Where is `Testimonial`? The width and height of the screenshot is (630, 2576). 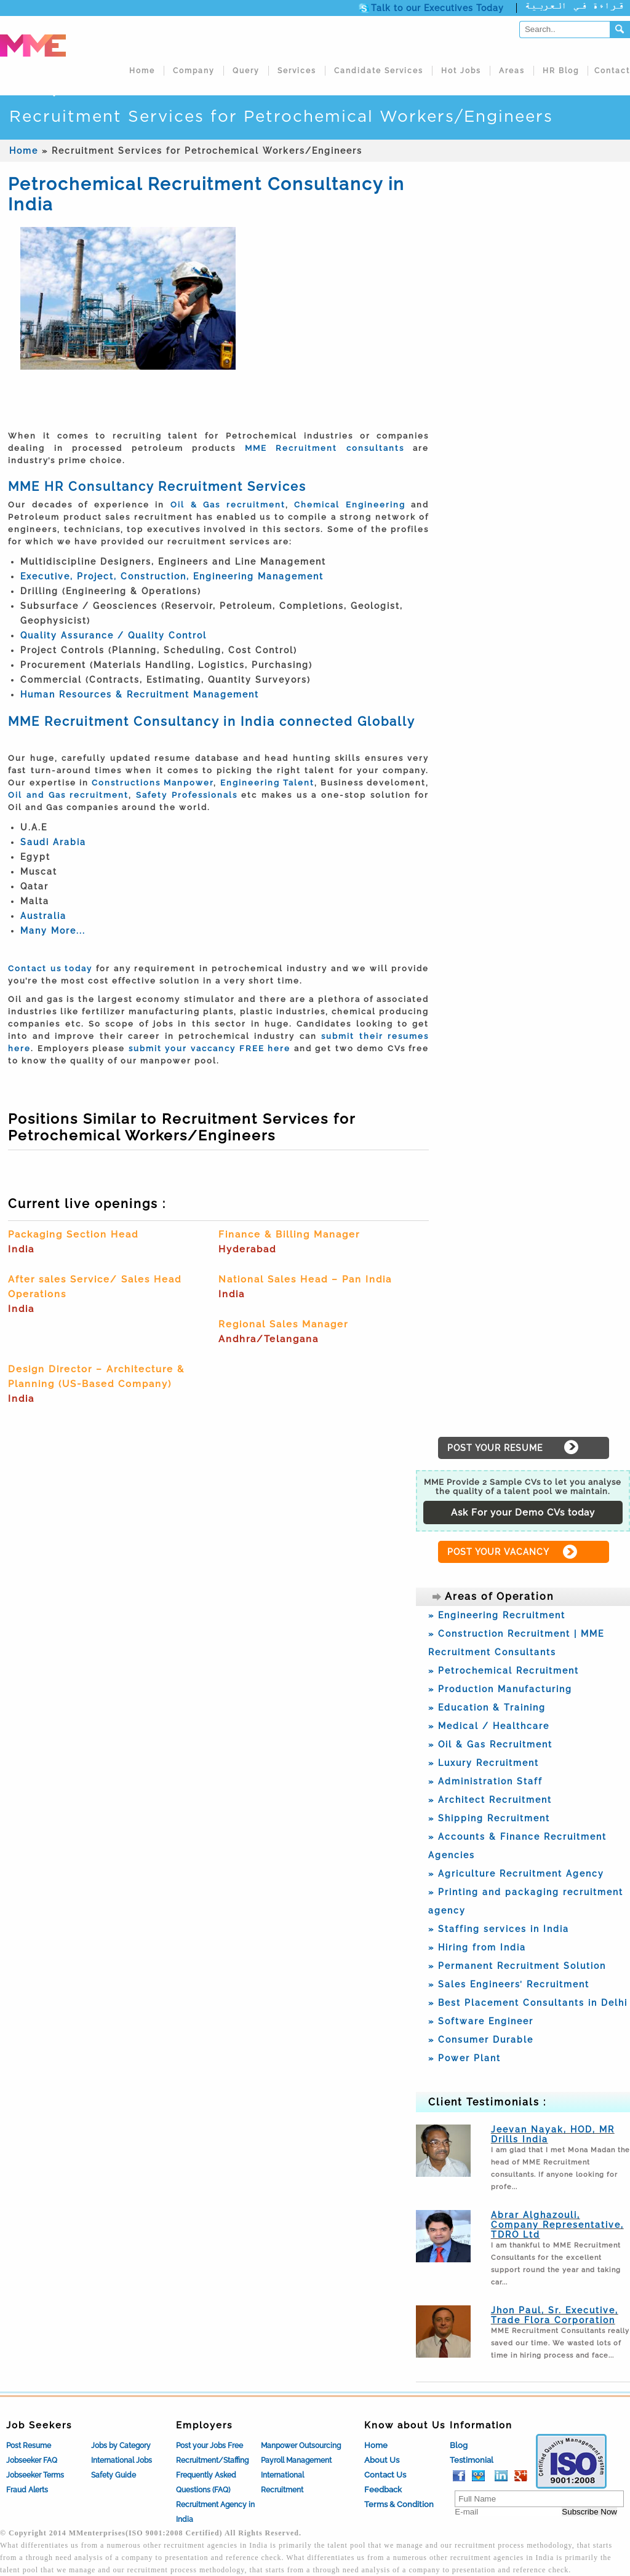
Testimonial is located at coordinates (471, 2460).